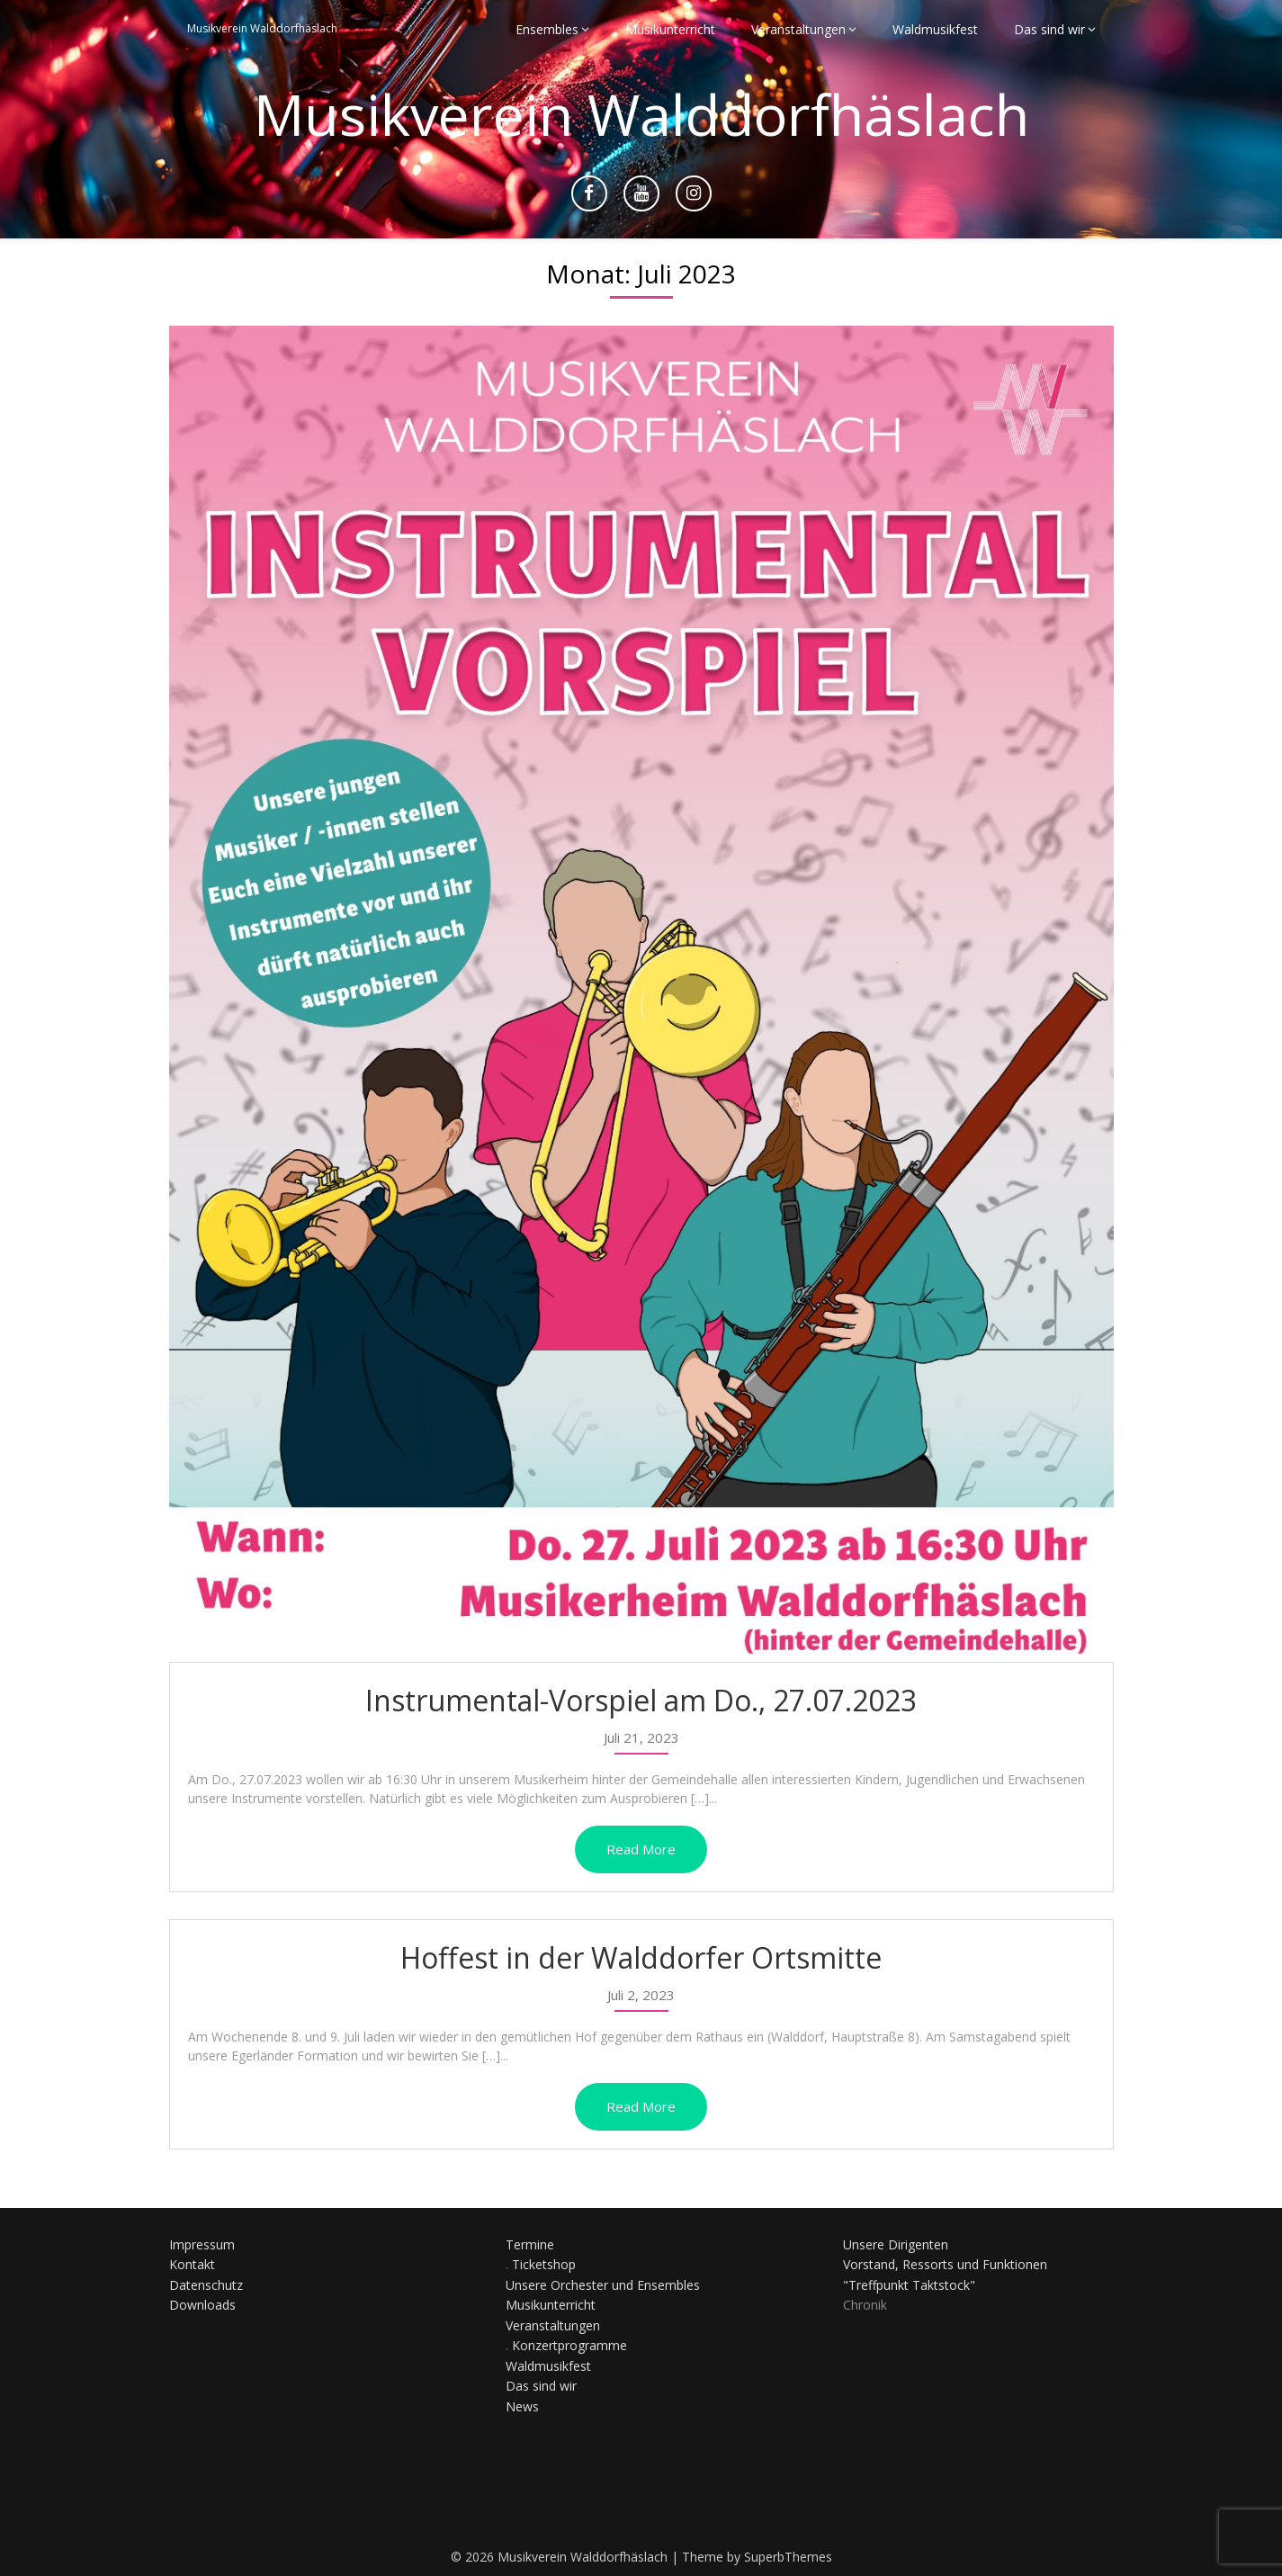 The width and height of the screenshot is (1282, 2576). Describe the element at coordinates (522, 2406) in the screenshot. I see `News` at that location.